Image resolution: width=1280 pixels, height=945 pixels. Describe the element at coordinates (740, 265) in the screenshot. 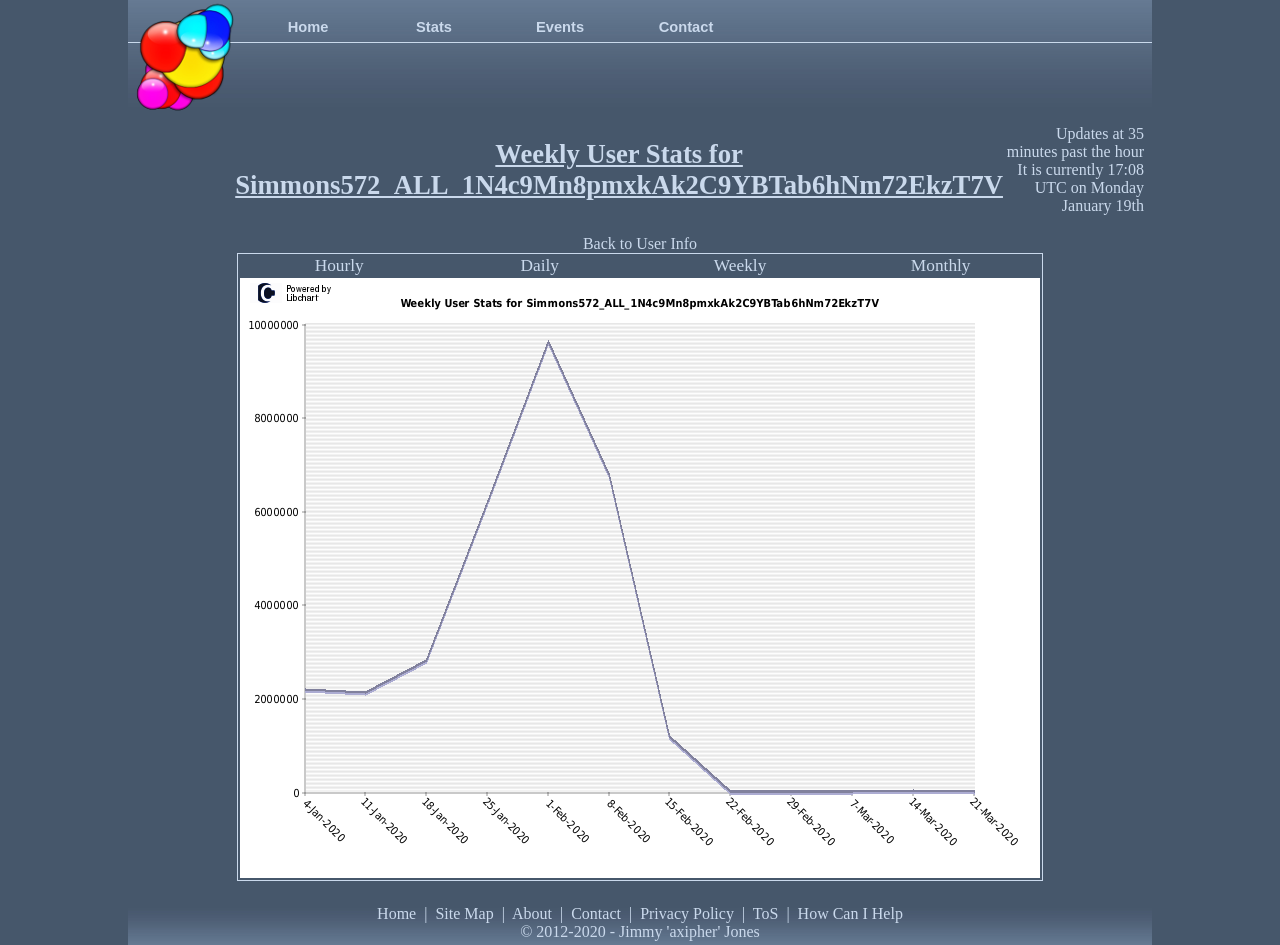

I see `Weekly` at that location.